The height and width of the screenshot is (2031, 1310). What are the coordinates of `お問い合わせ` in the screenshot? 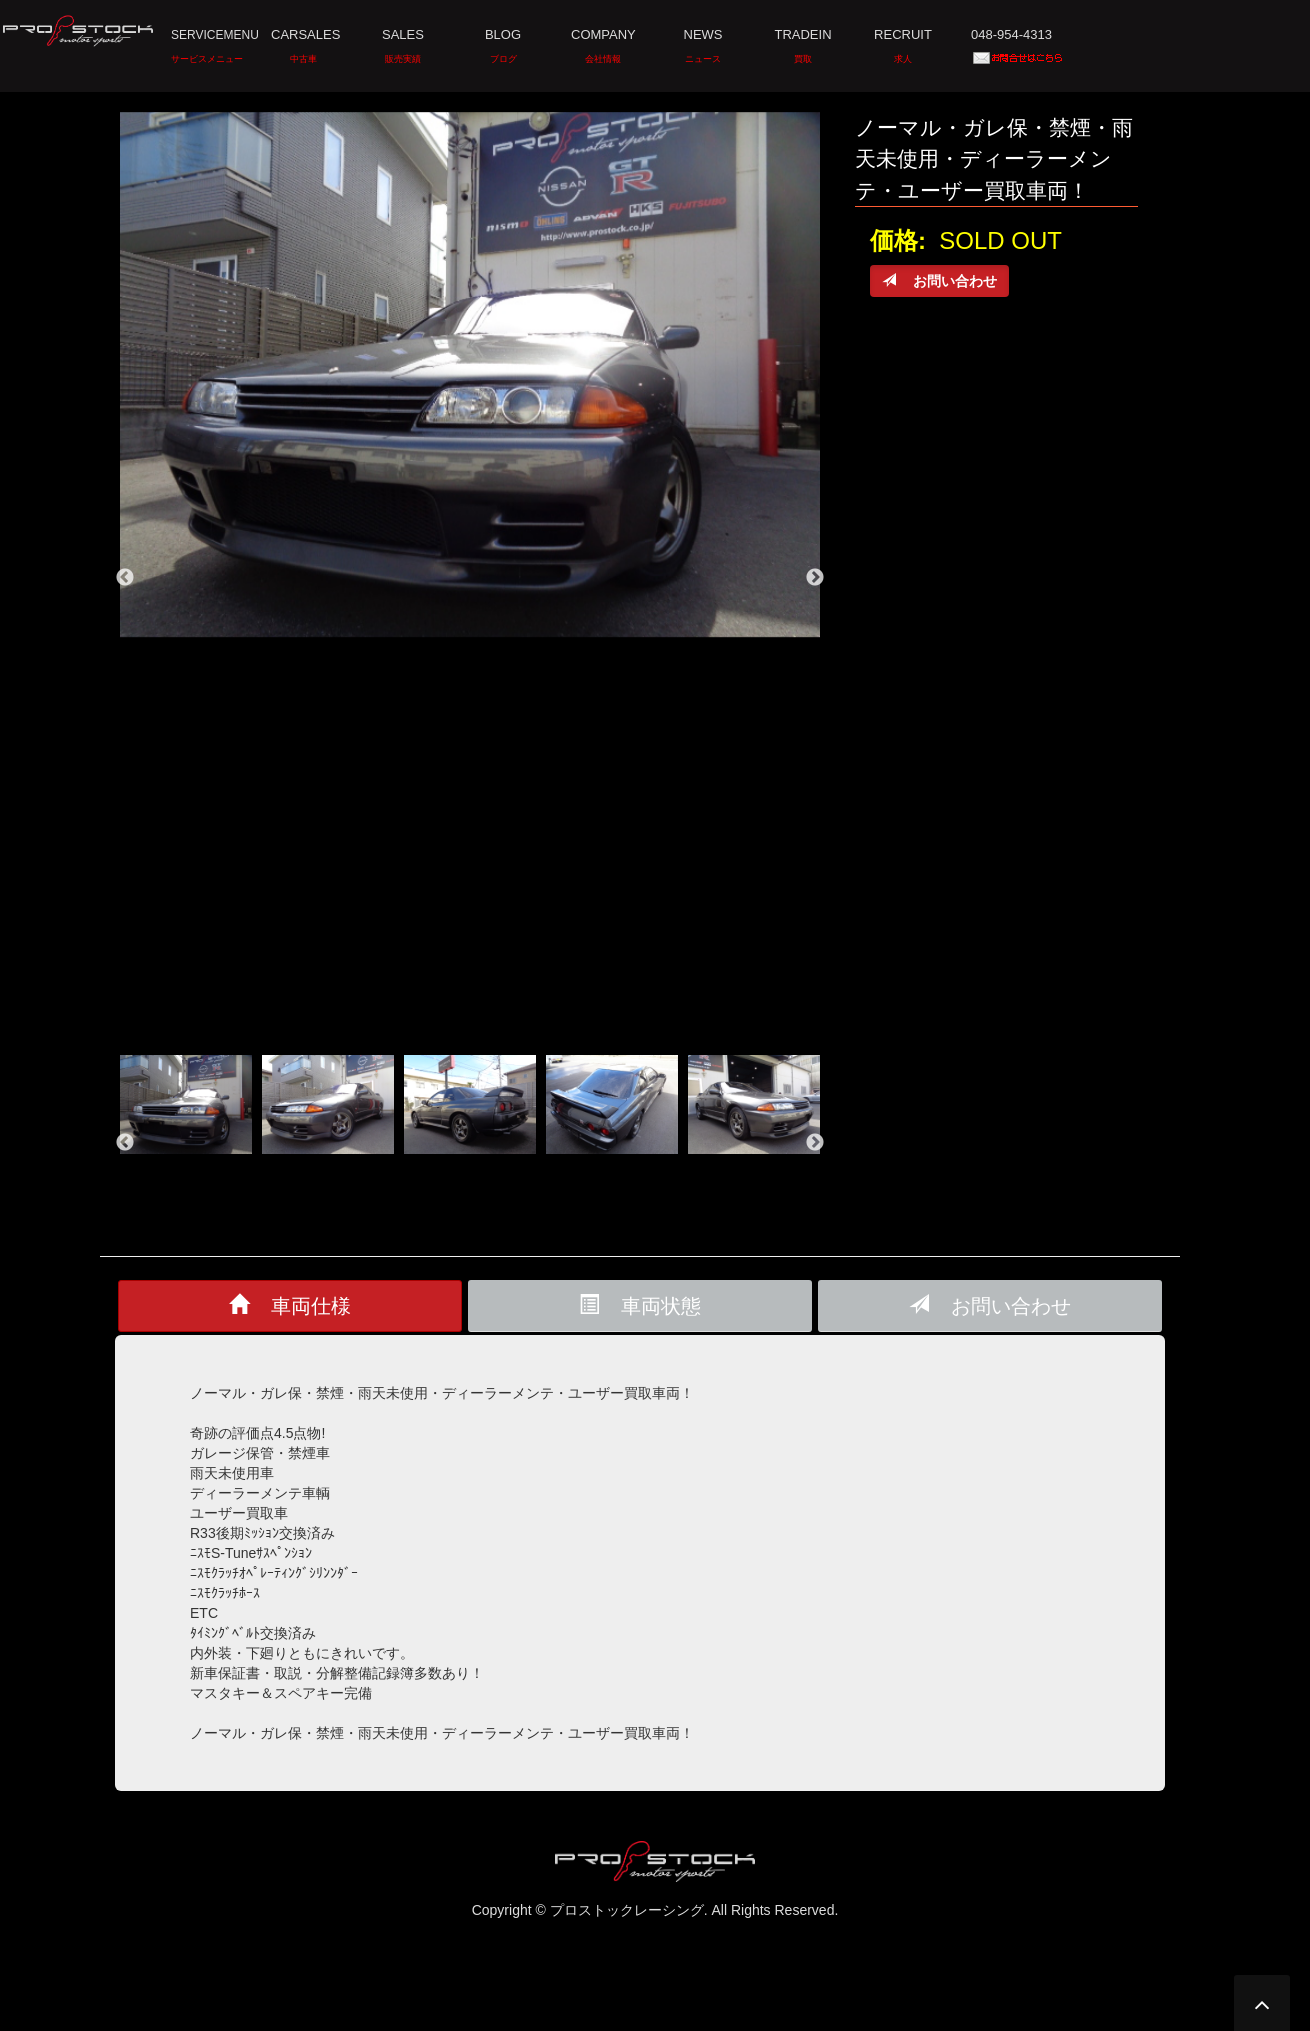 It's located at (990, 1304).